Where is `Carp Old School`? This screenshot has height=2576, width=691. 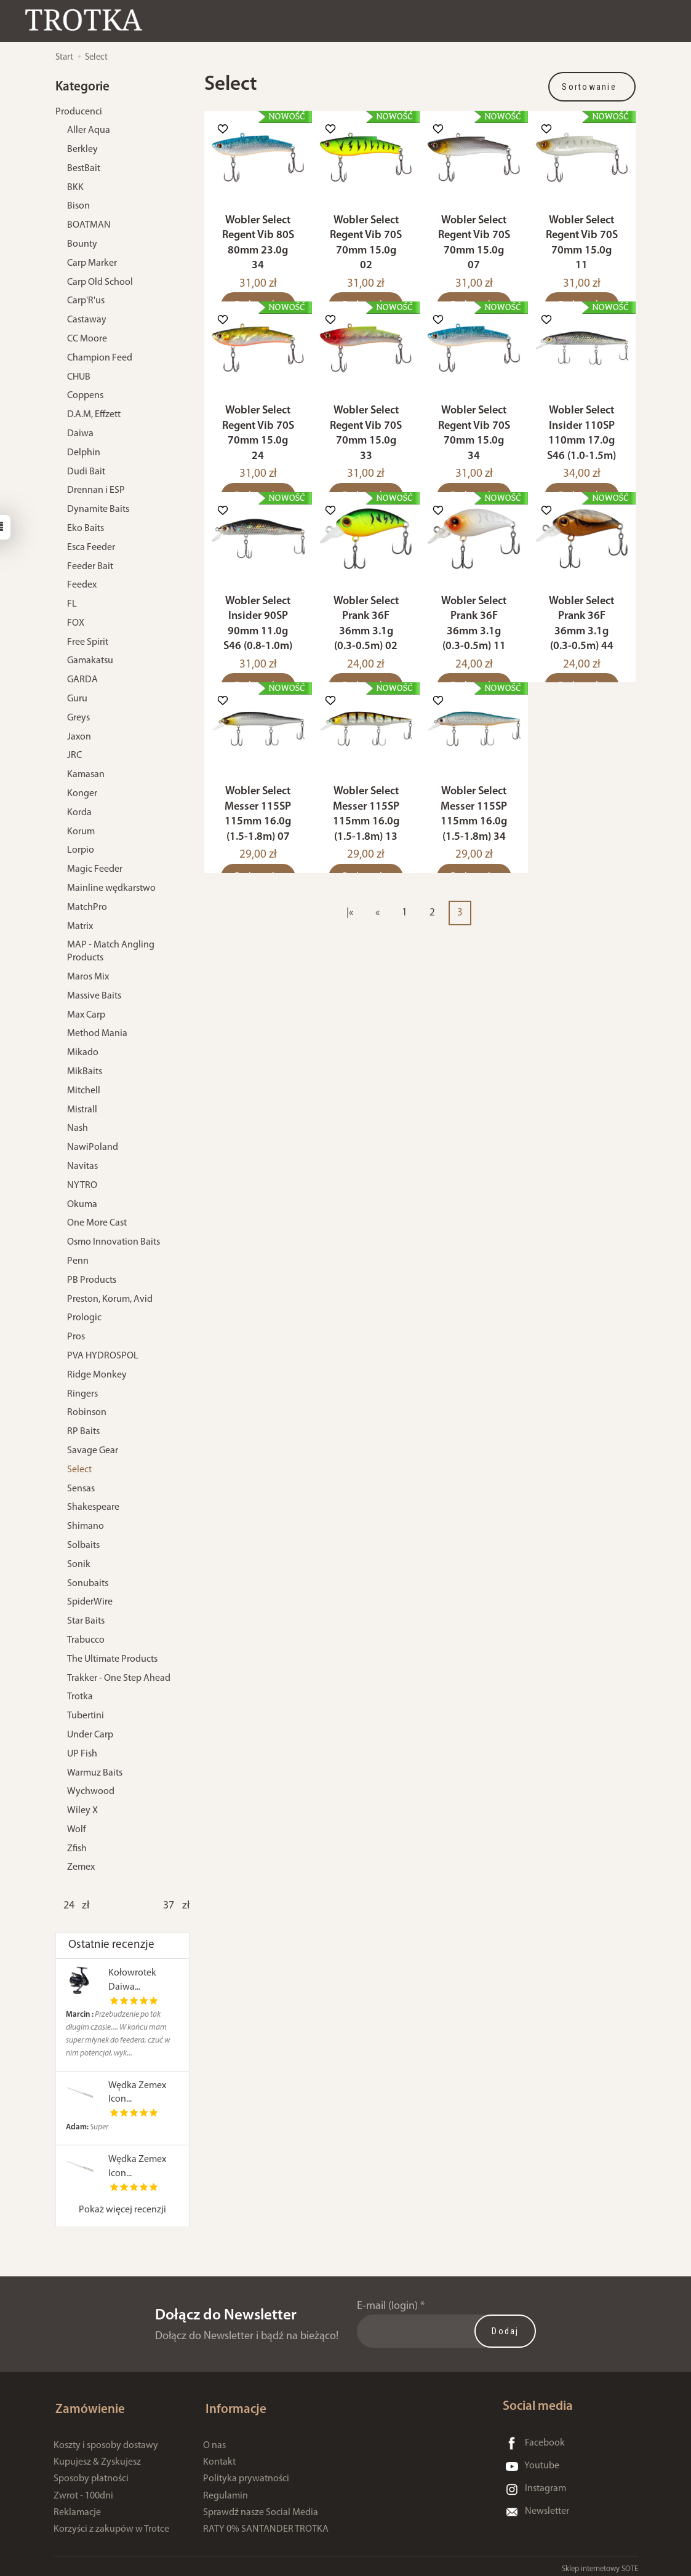 Carp Old School is located at coordinates (100, 282).